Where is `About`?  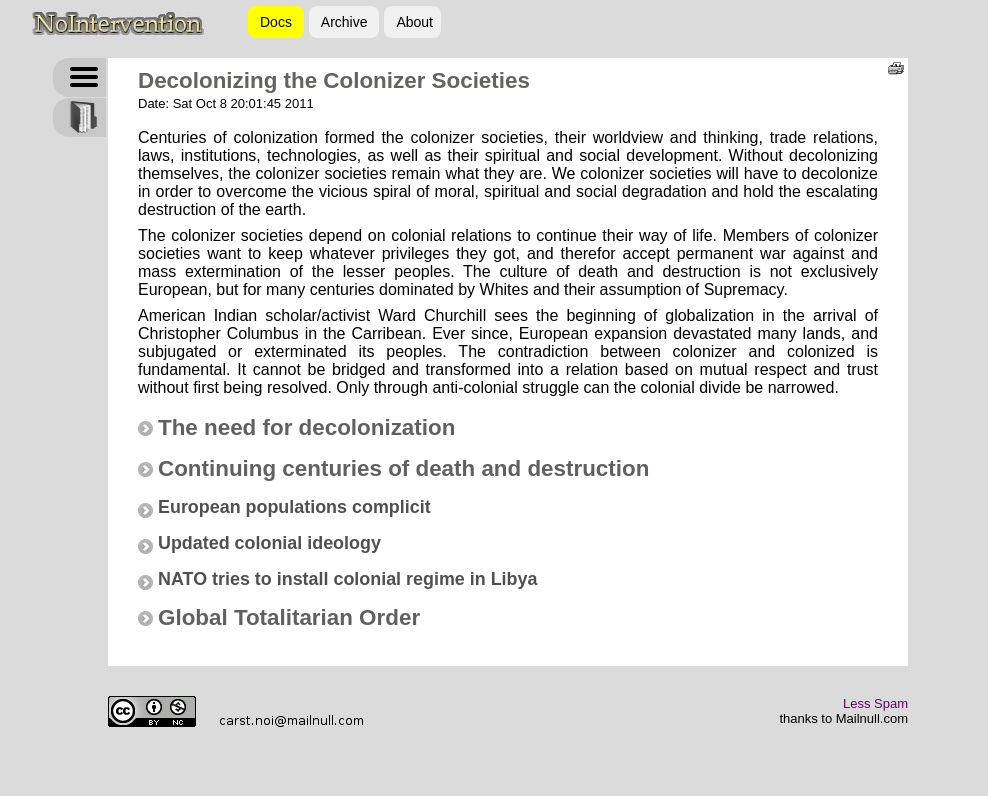
About is located at coordinates (414, 22).